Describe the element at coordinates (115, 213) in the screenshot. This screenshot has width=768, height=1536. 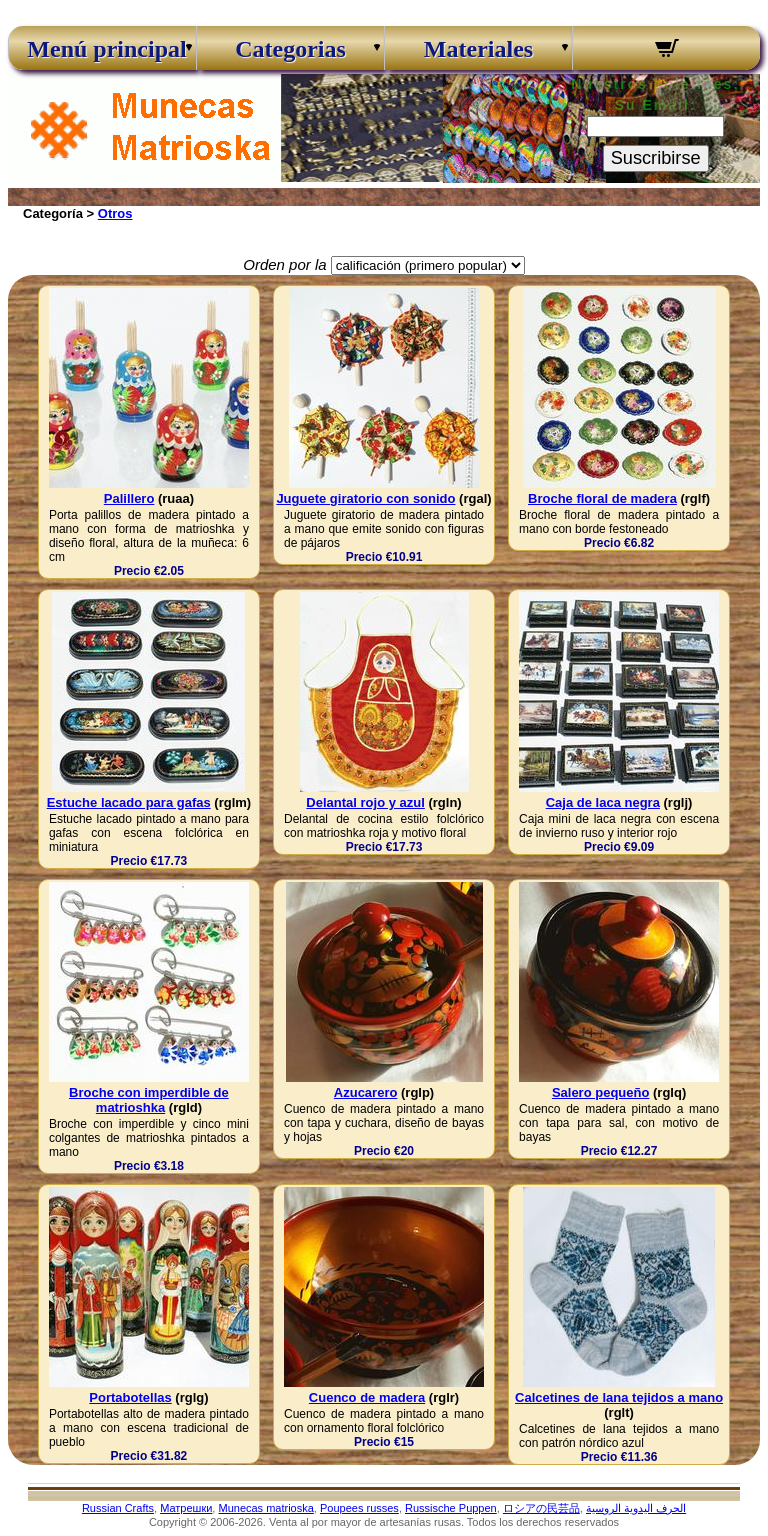
I see `Otros` at that location.